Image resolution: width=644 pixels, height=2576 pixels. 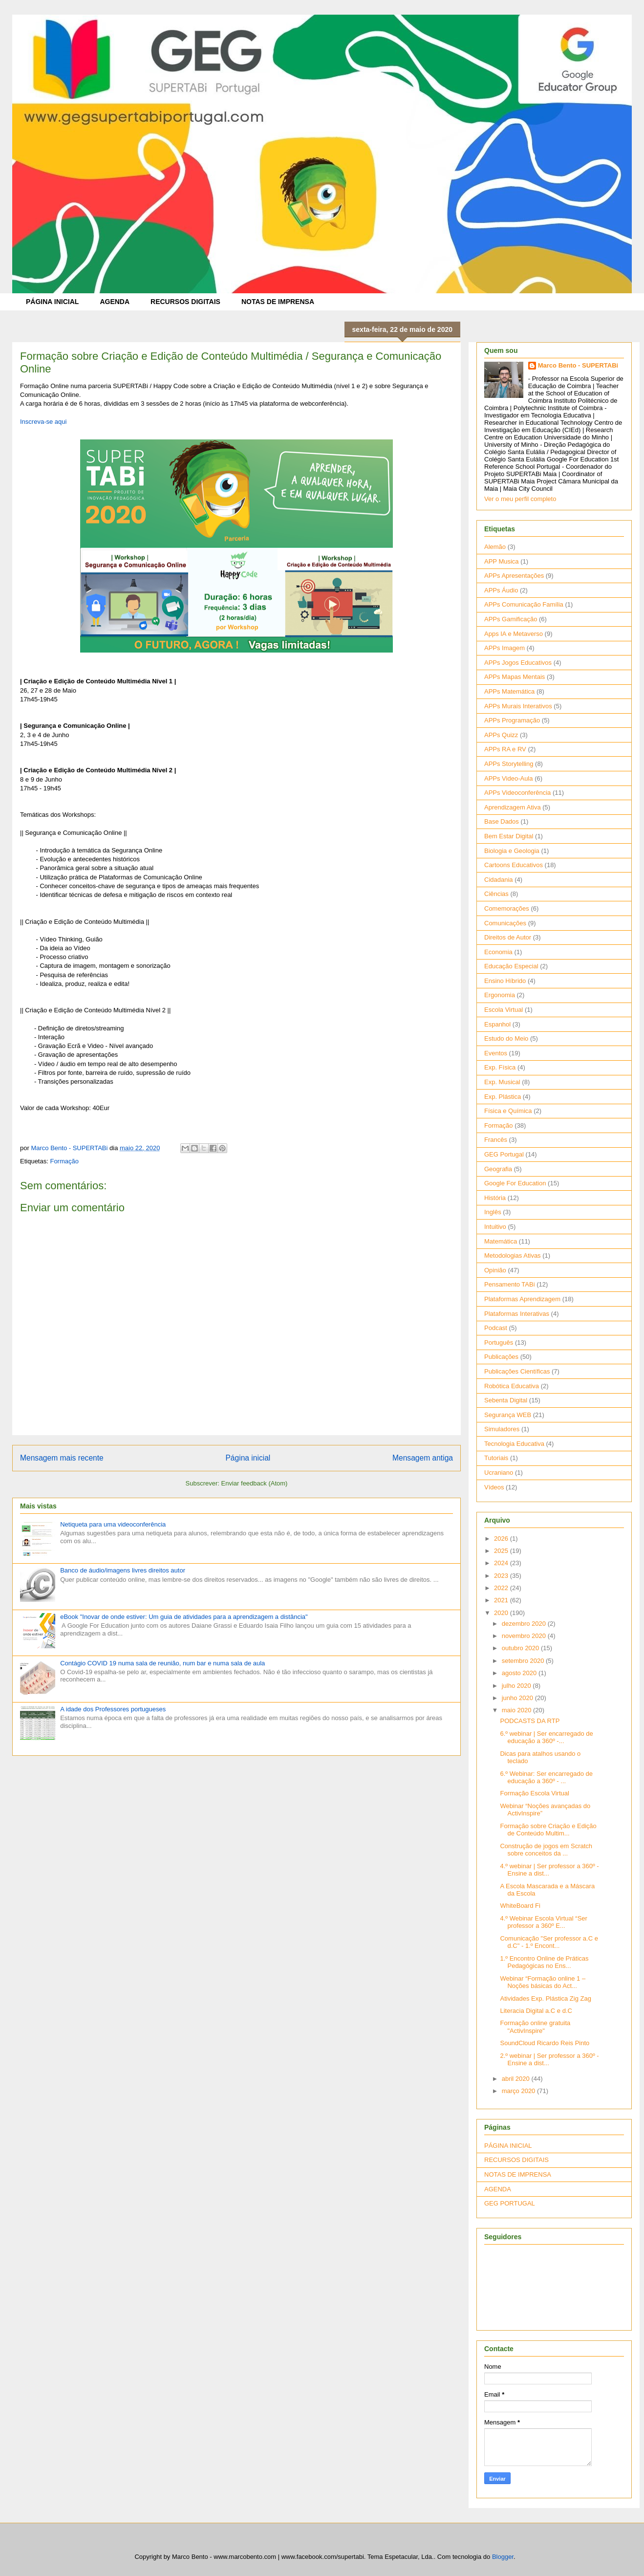 I want to click on Exp. Plástica, so click(x=502, y=1096).